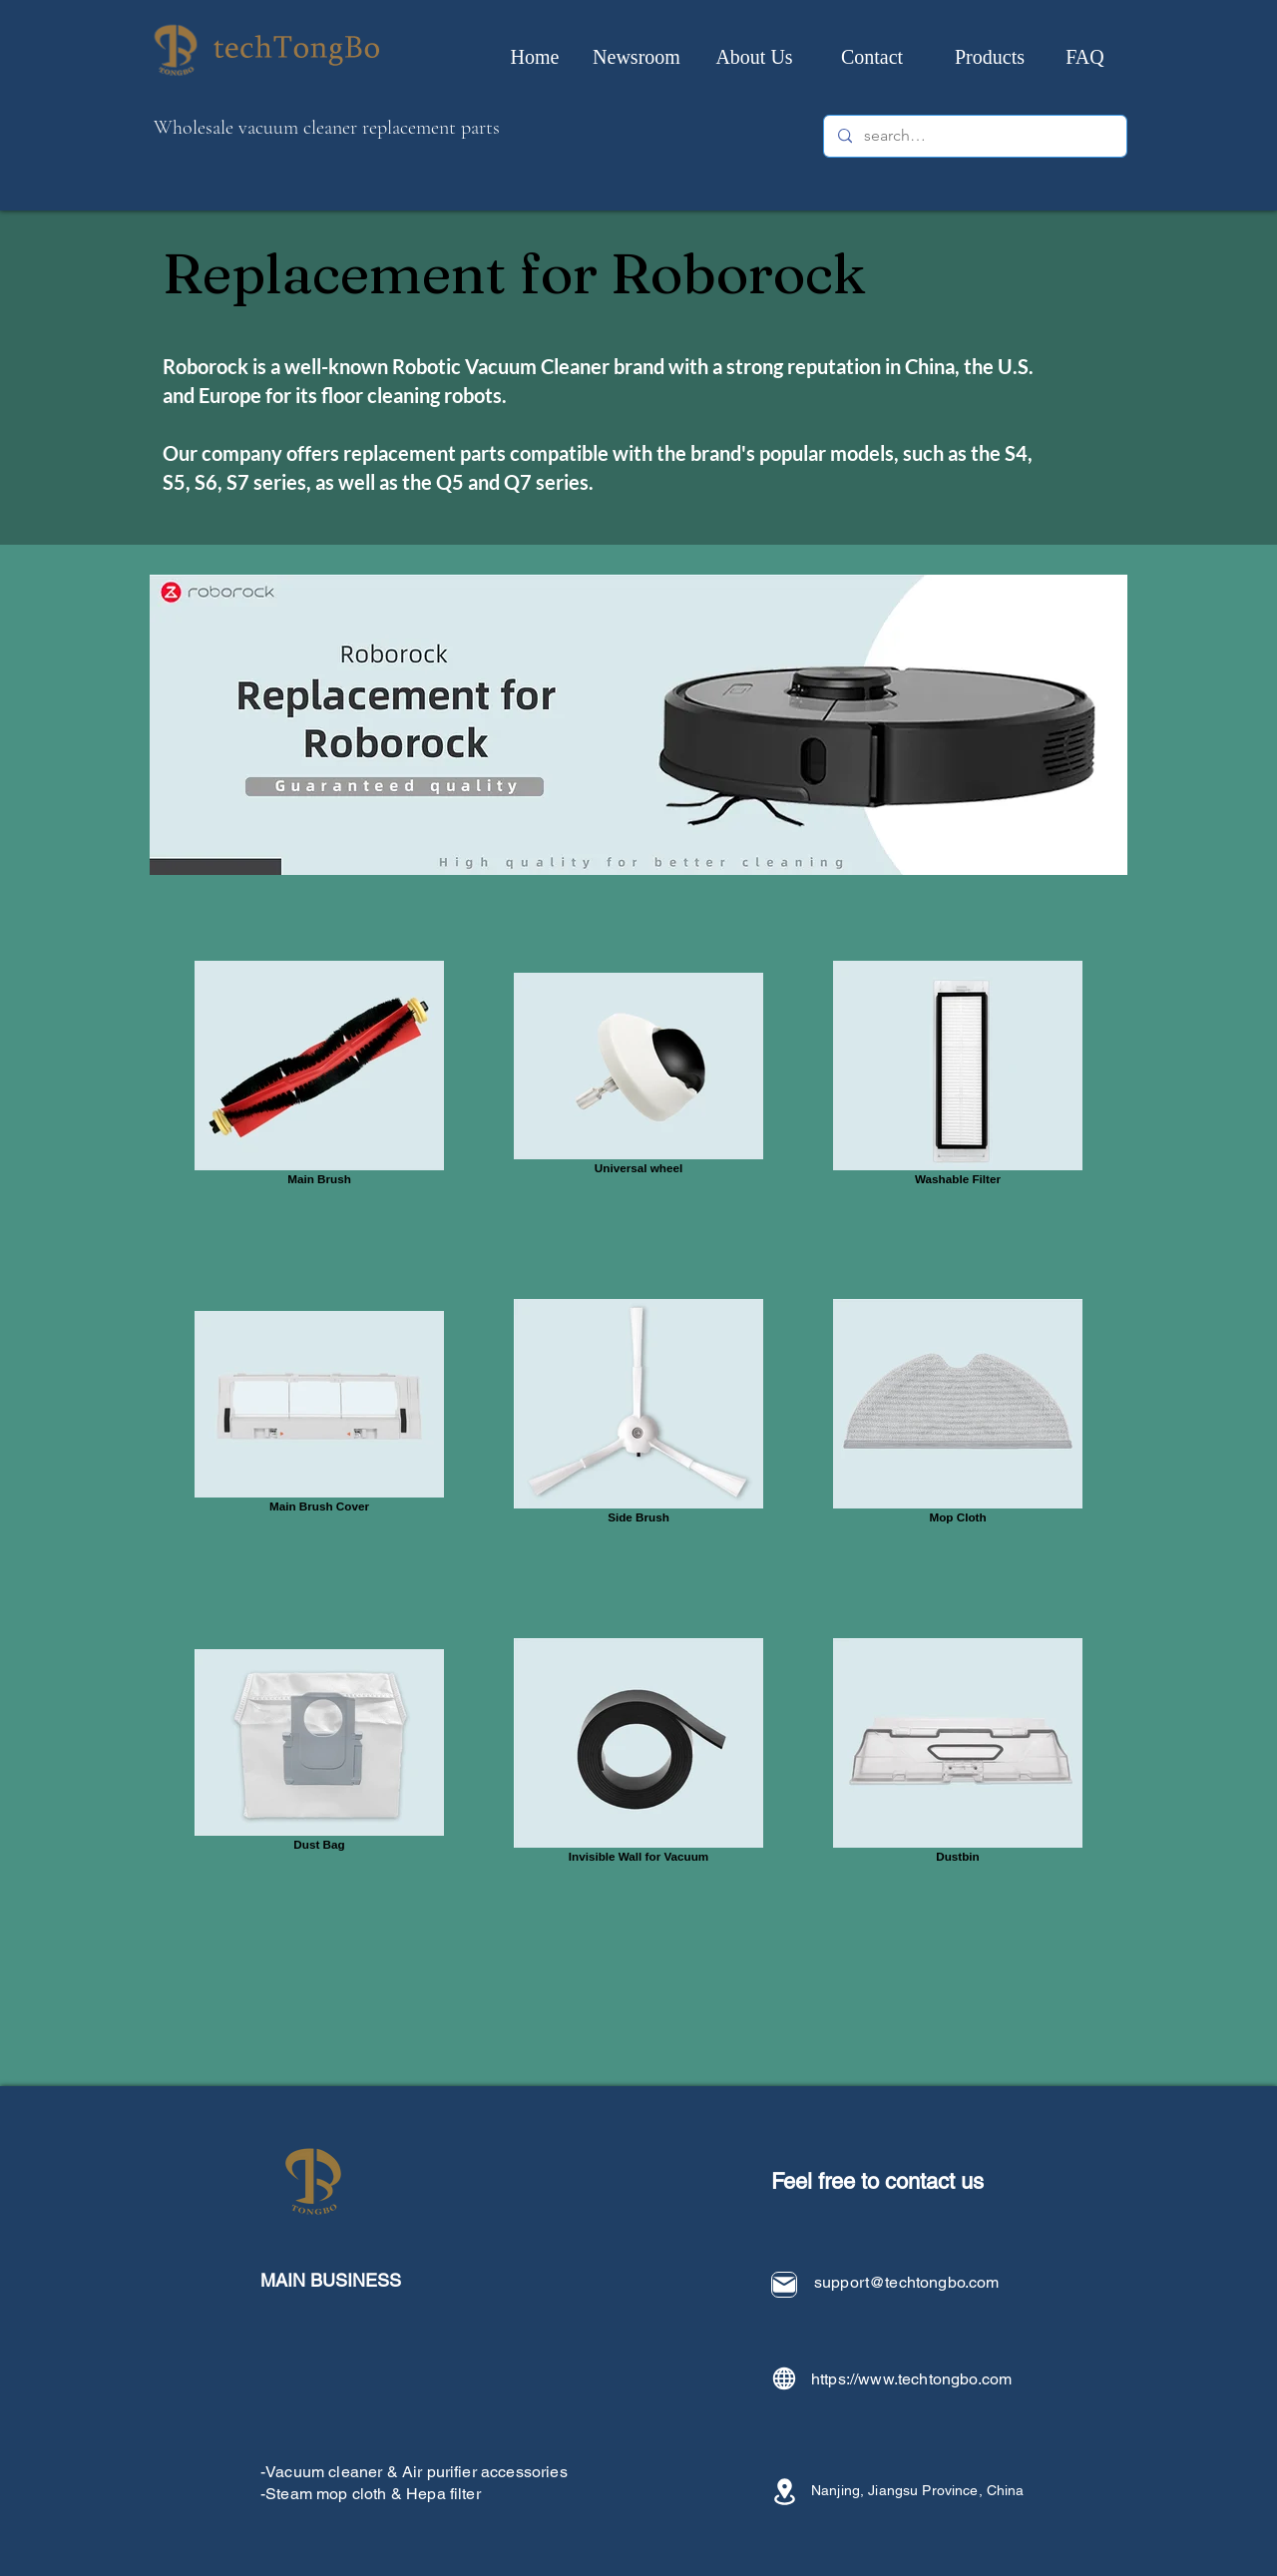  What do you see at coordinates (784, 2491) in the screenshot?
I see `[Location]` at bounding box center [784, 2491].